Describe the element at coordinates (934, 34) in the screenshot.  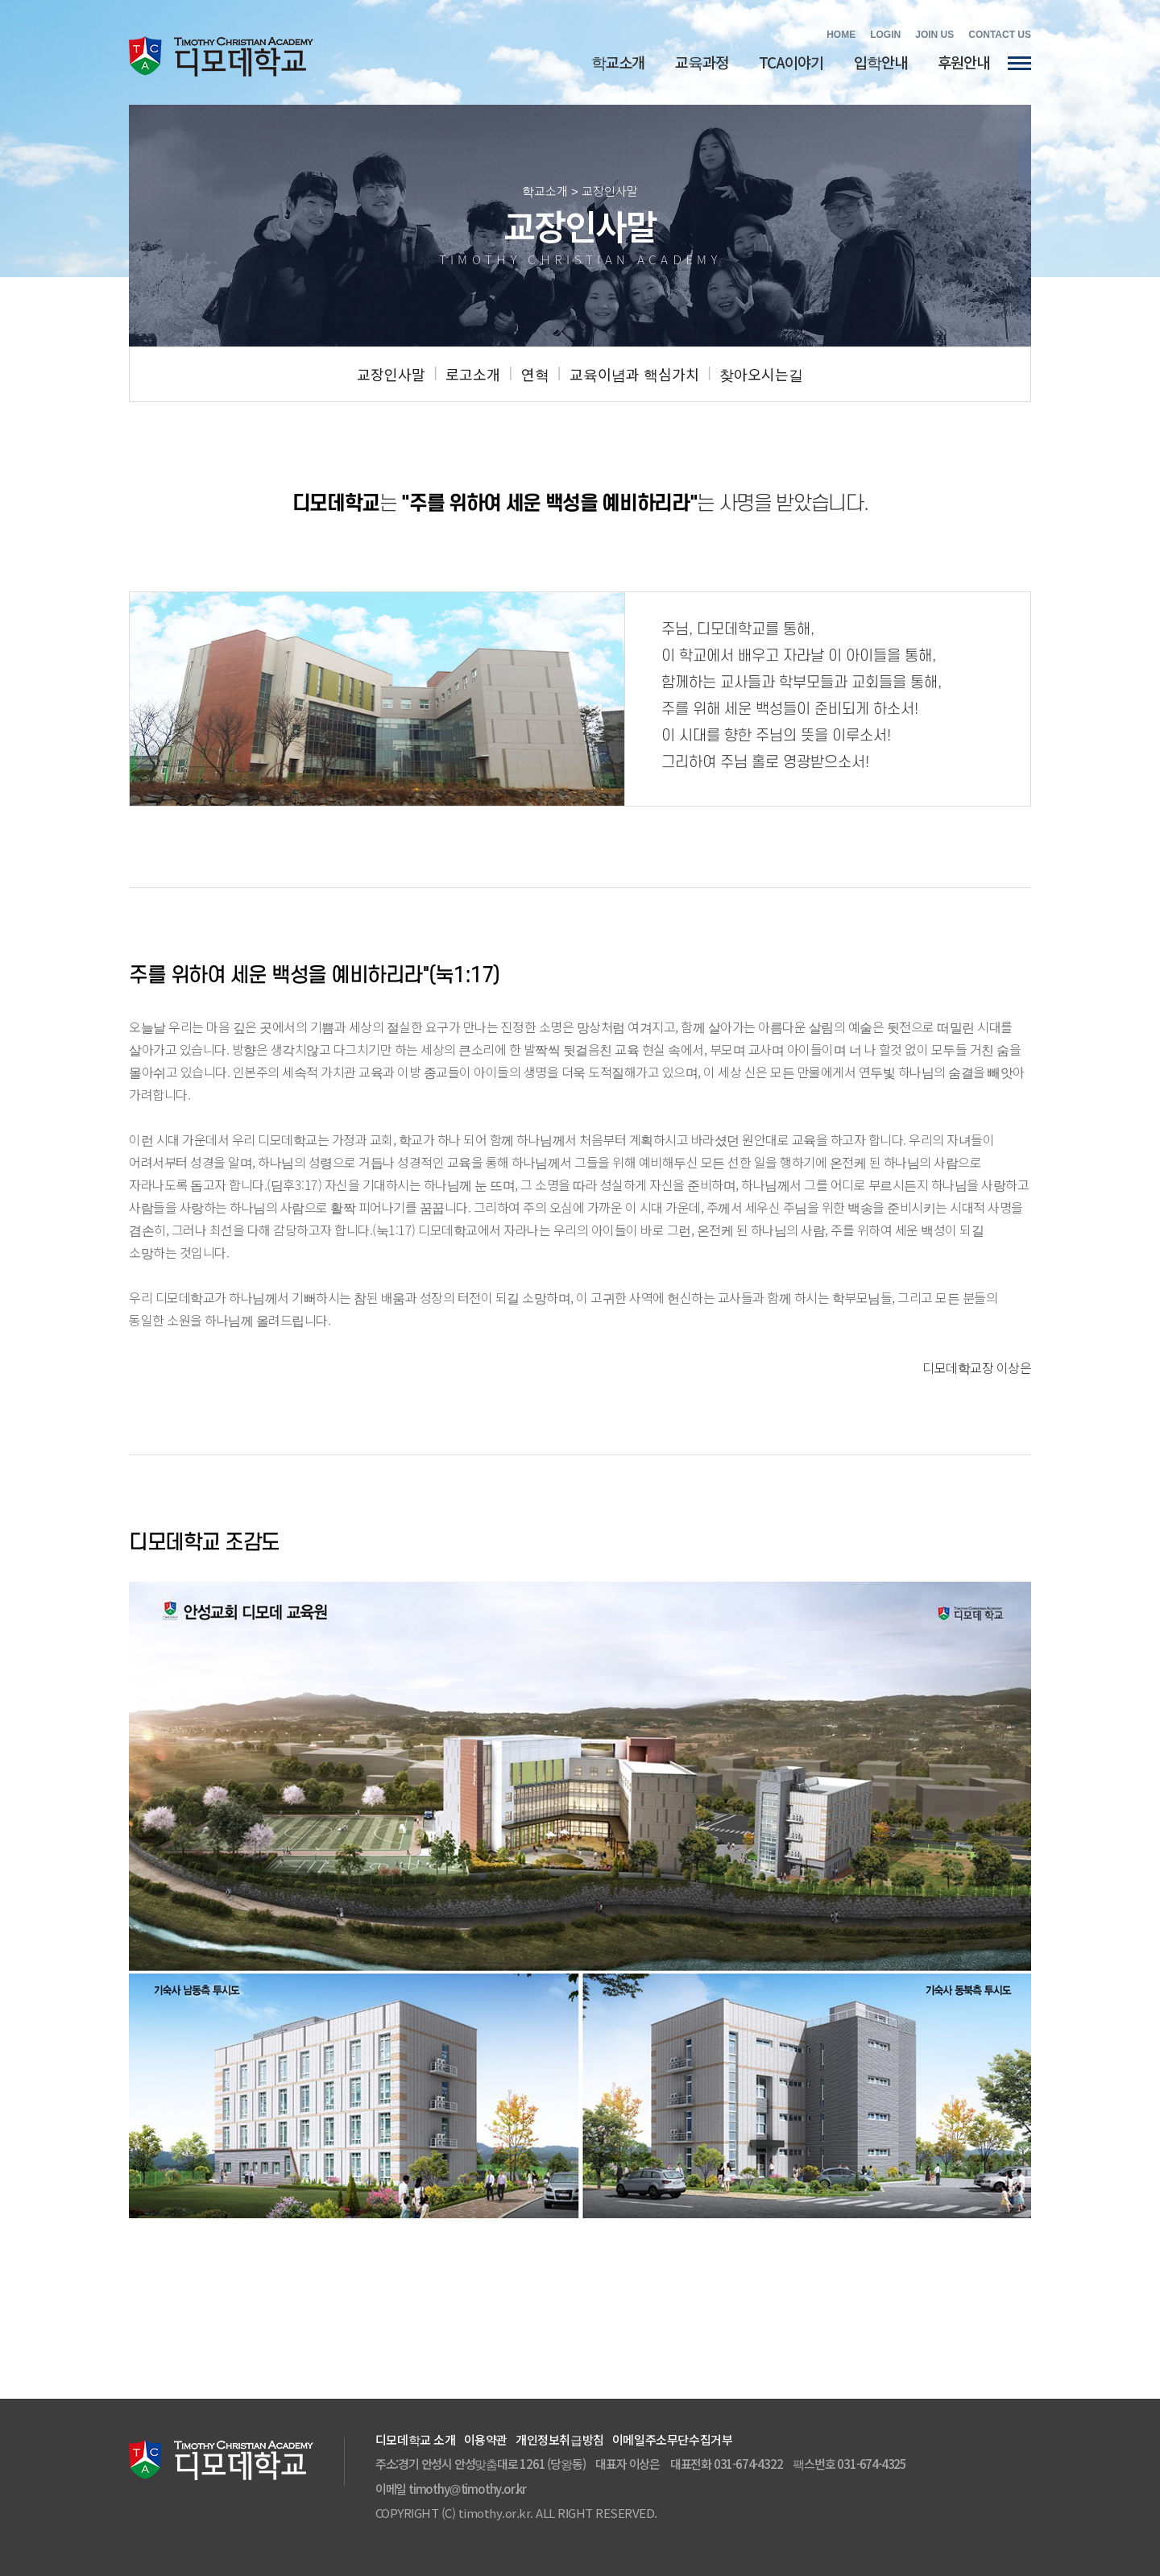
I see `JOIN US` at that location.